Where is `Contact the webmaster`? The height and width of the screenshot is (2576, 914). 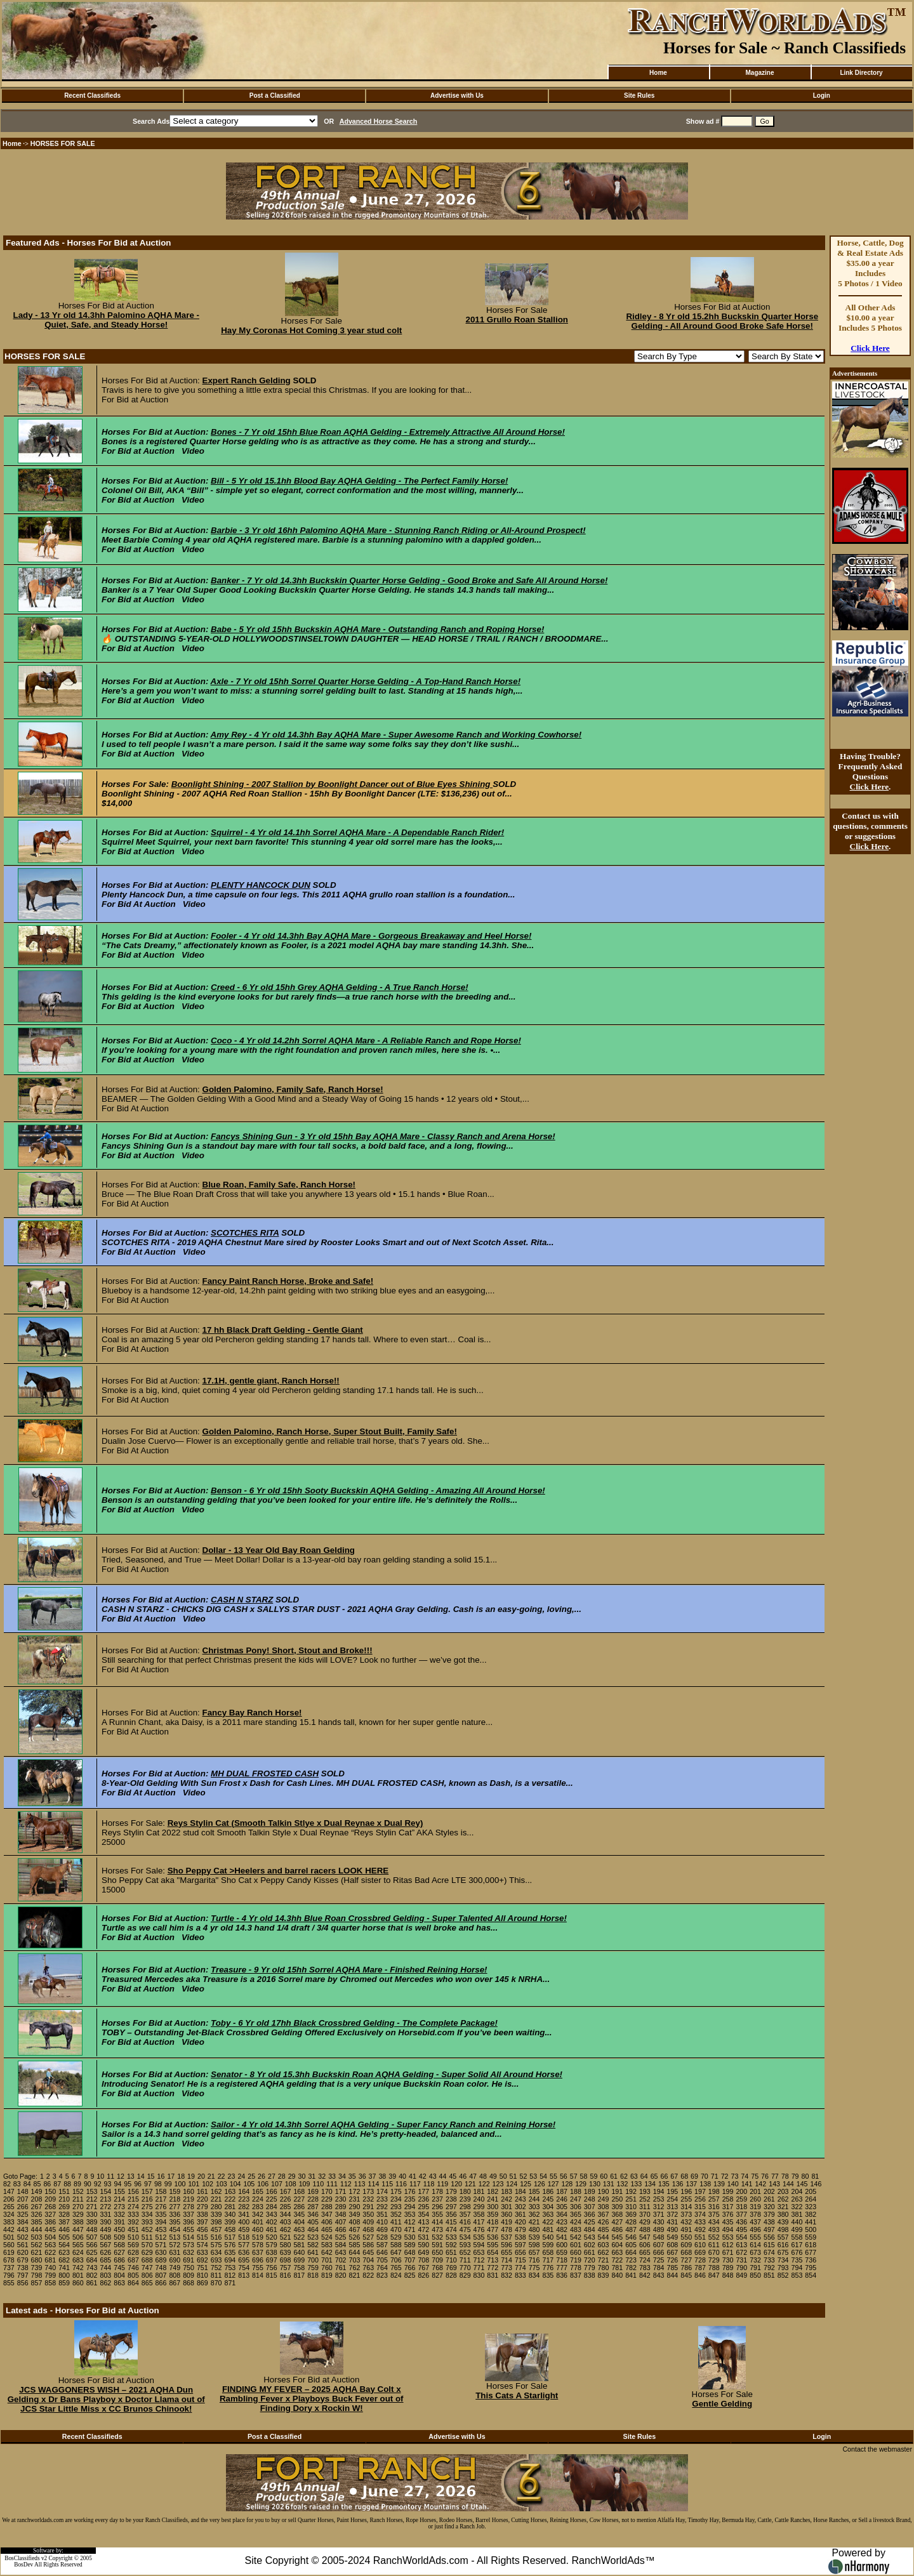 Contact the webmaster is located at coordinates (877, 2449).